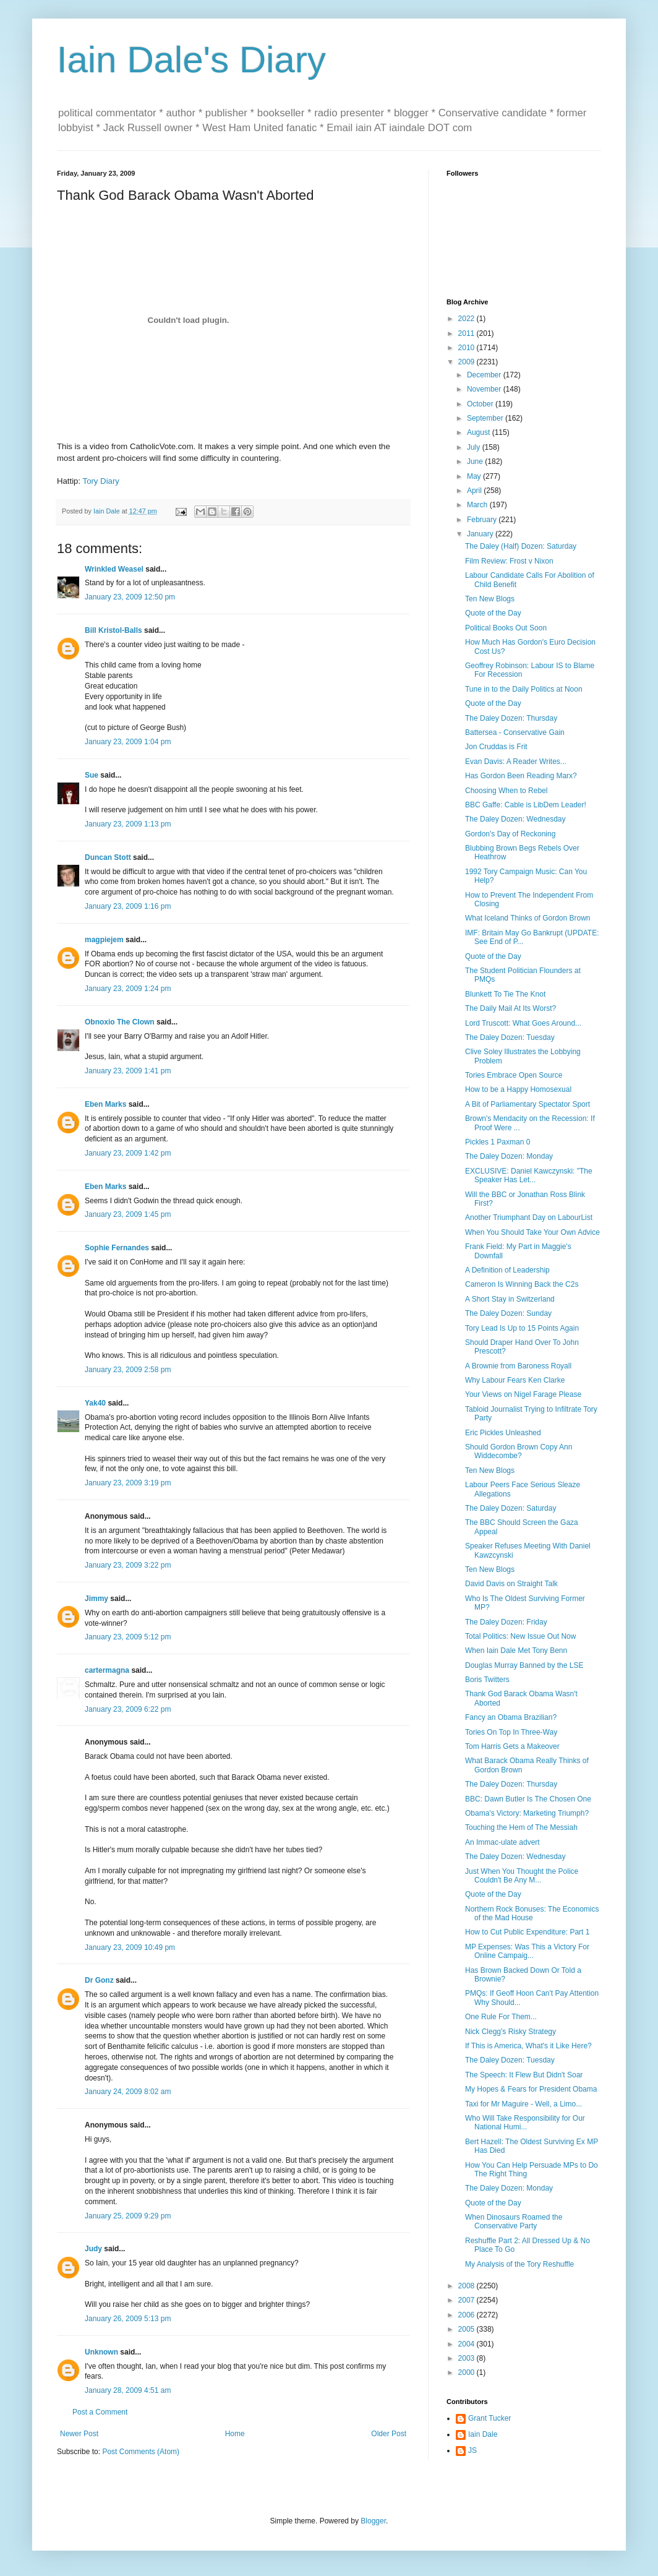 Image resolution: width=658 pixels, height=2576 pixels. Describe the element at coordinates (467, 2358) in the screenshot. I see `2003` at that location.